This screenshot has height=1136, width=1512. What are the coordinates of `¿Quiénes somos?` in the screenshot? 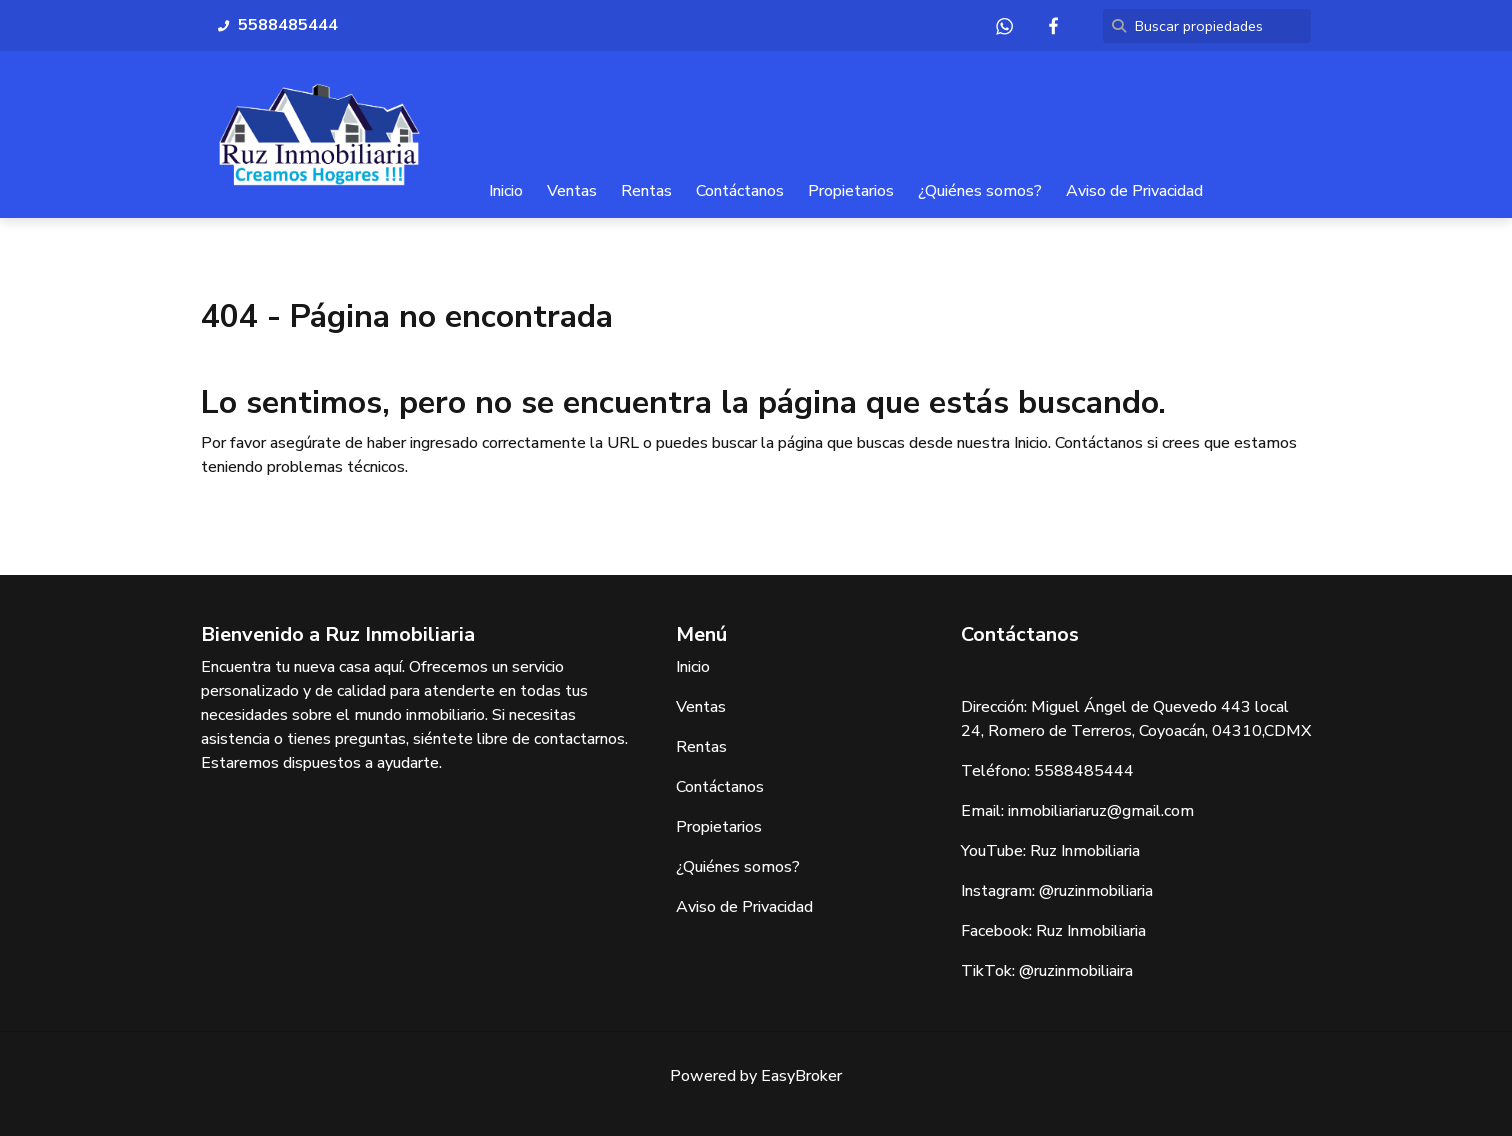 It's located at (980, 191).